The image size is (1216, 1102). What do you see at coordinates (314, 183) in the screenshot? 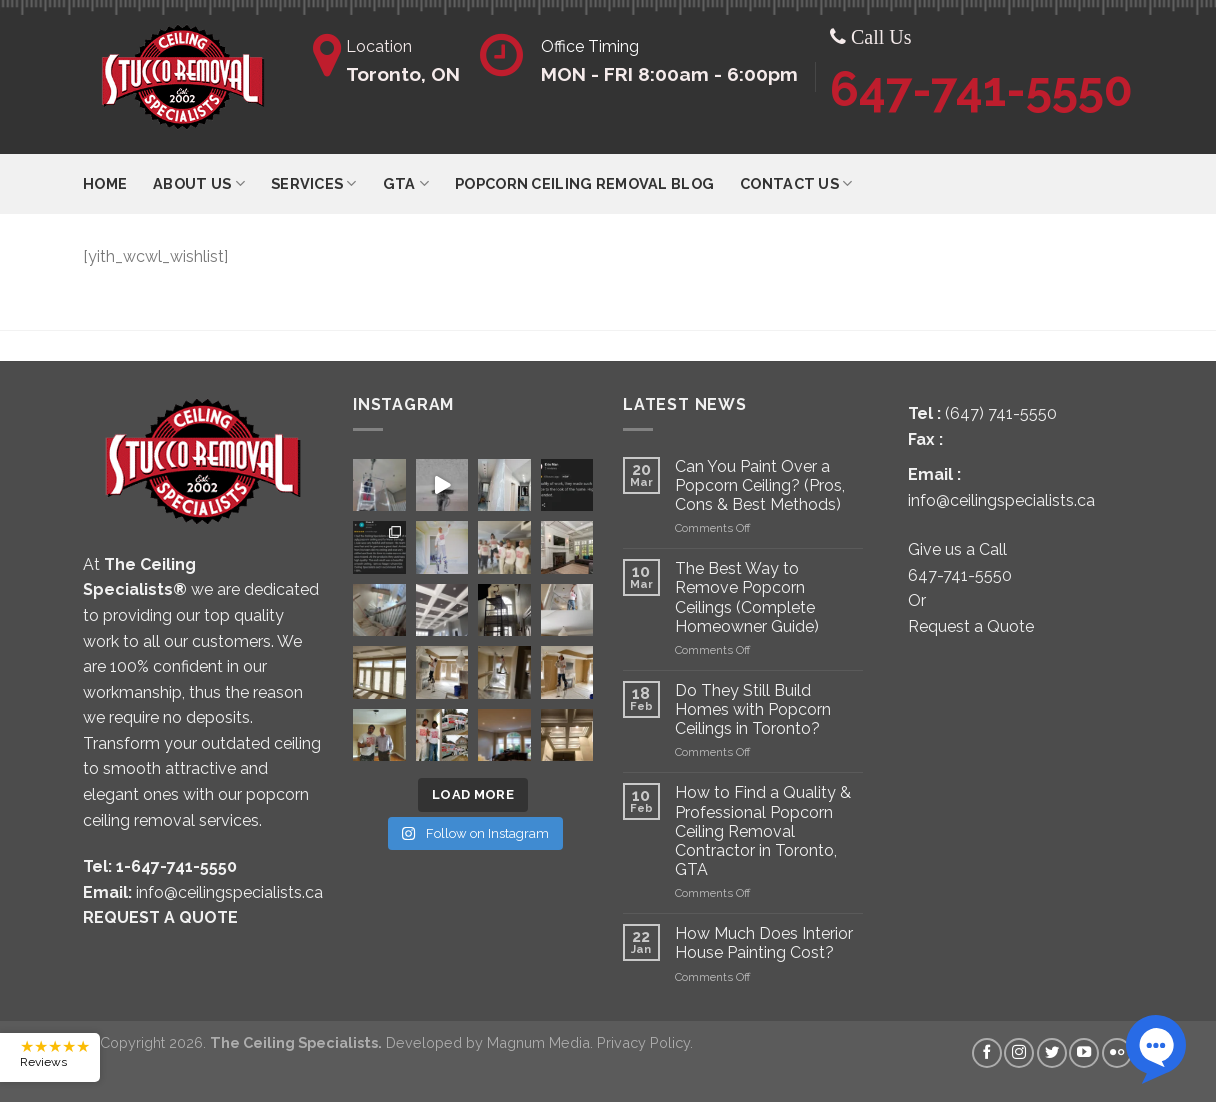
I see `Services` at bounding box center [314, 183].